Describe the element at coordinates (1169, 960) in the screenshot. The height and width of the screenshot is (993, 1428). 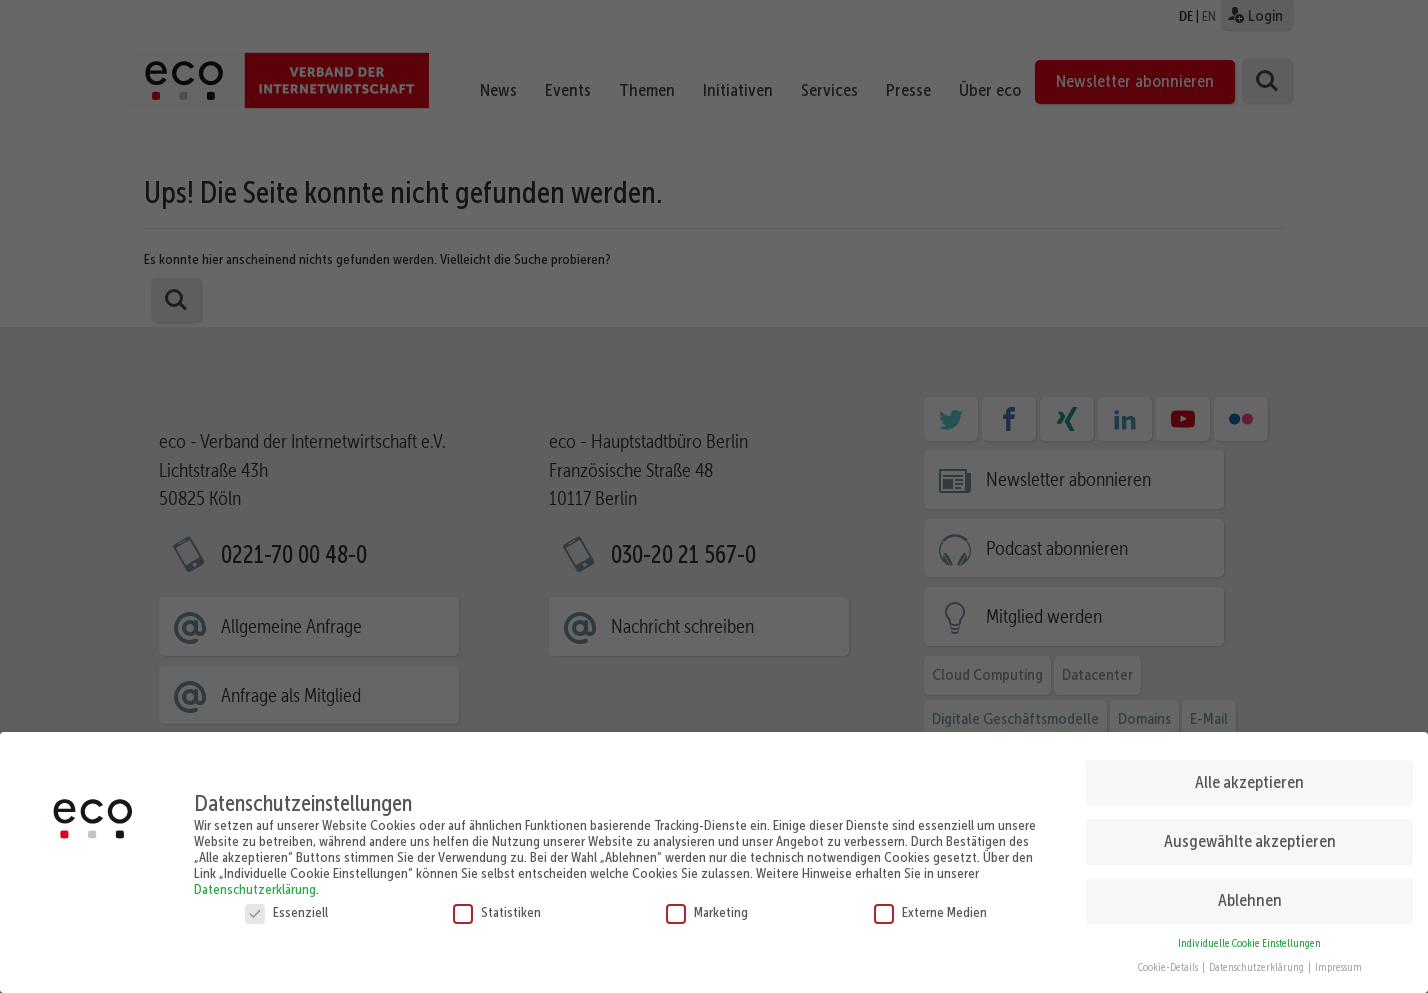
I see `Cookie-Details [button]` at that location.